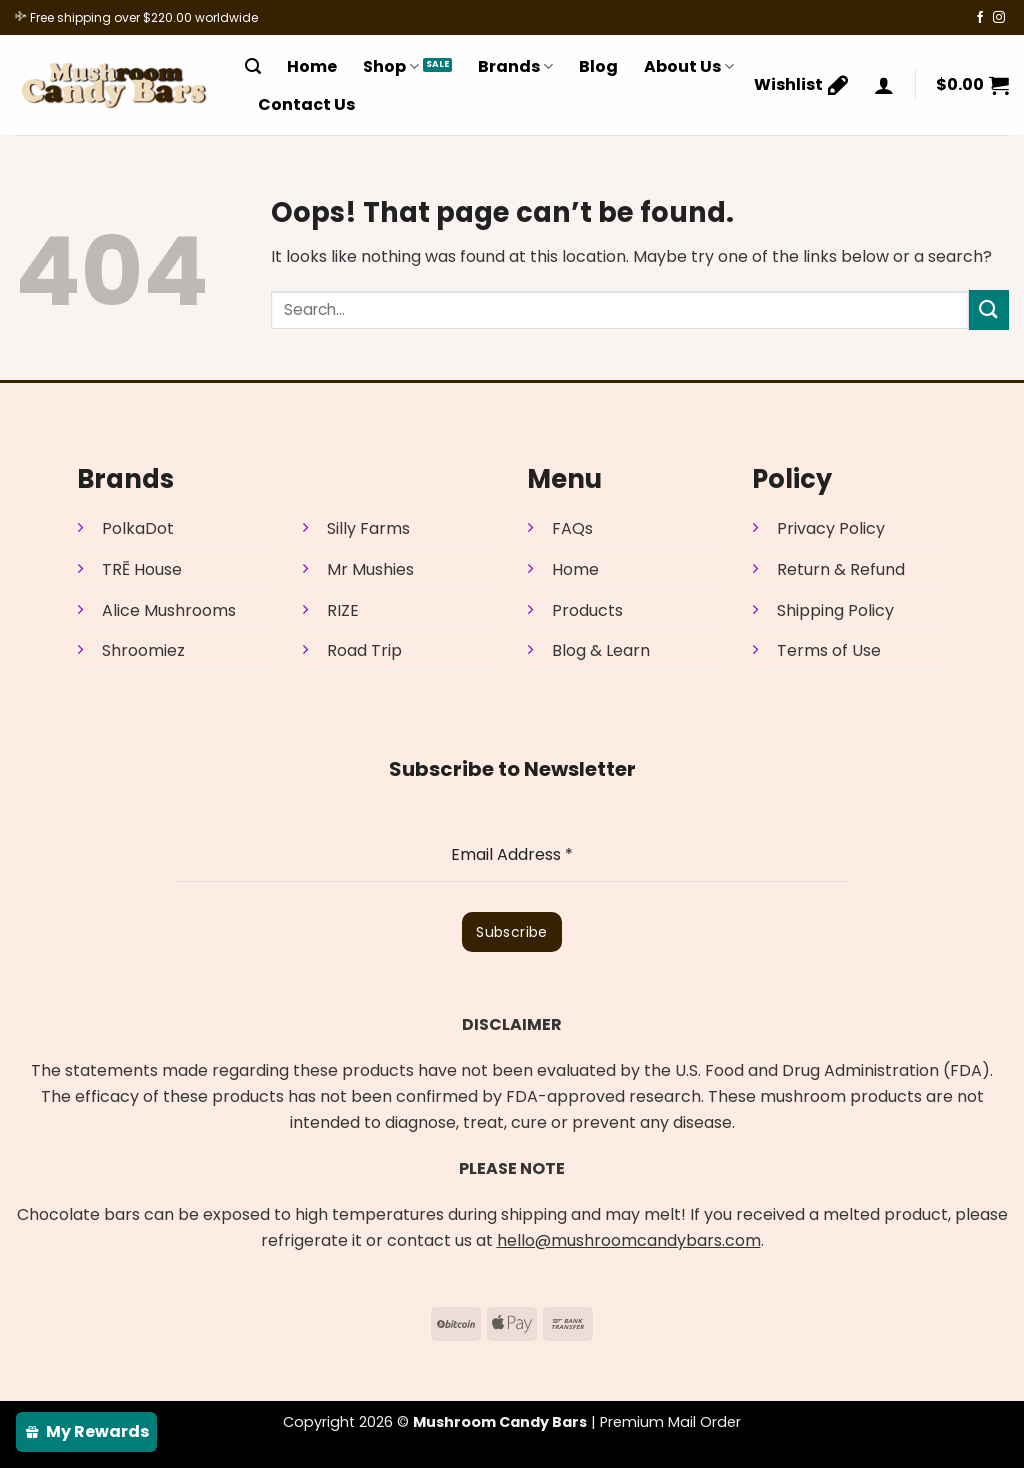  I want to click on [Follow on Facebook], so click(980, 18).